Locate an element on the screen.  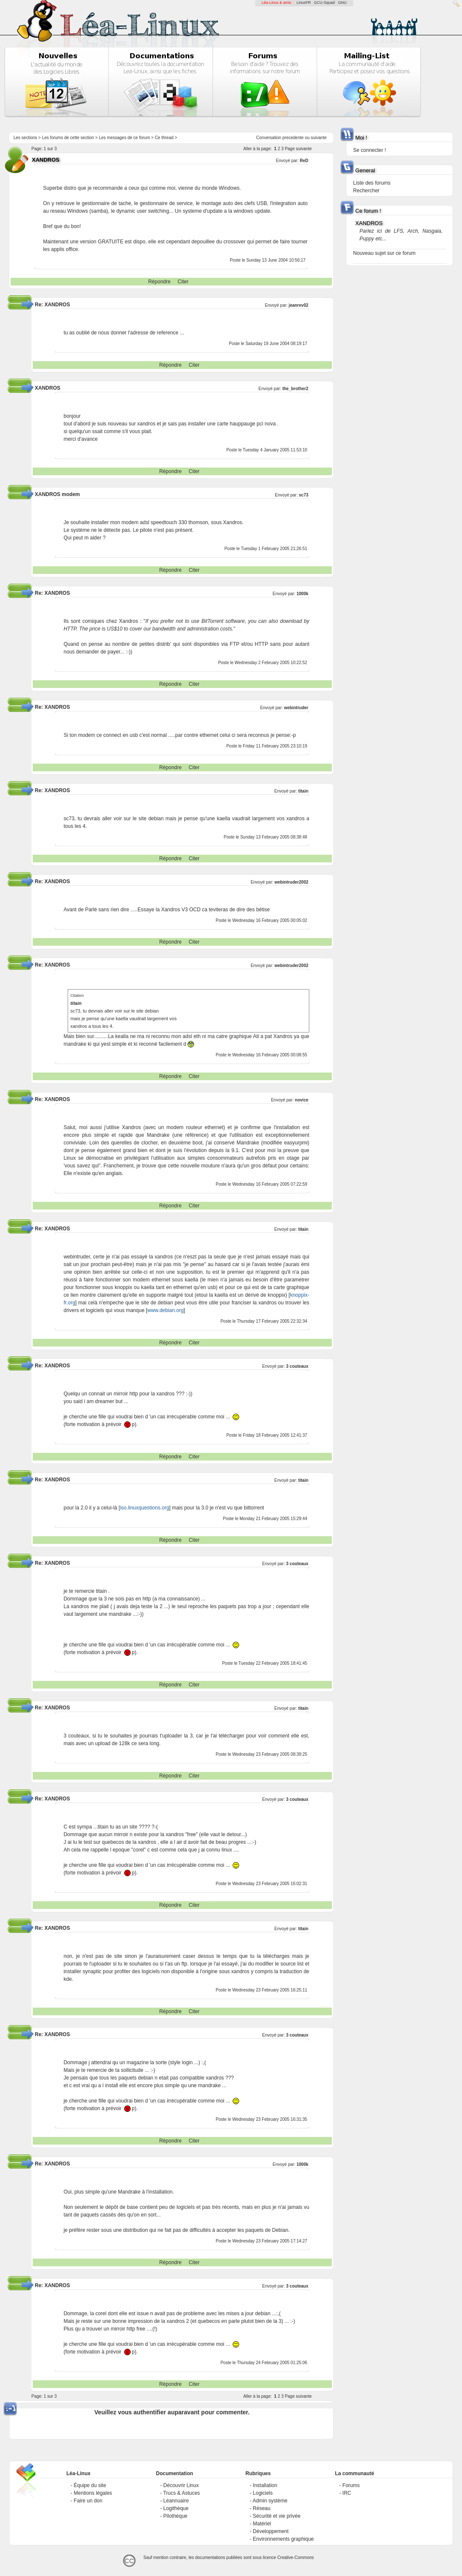
webintruder2002 is located at coordinates (291, 882).